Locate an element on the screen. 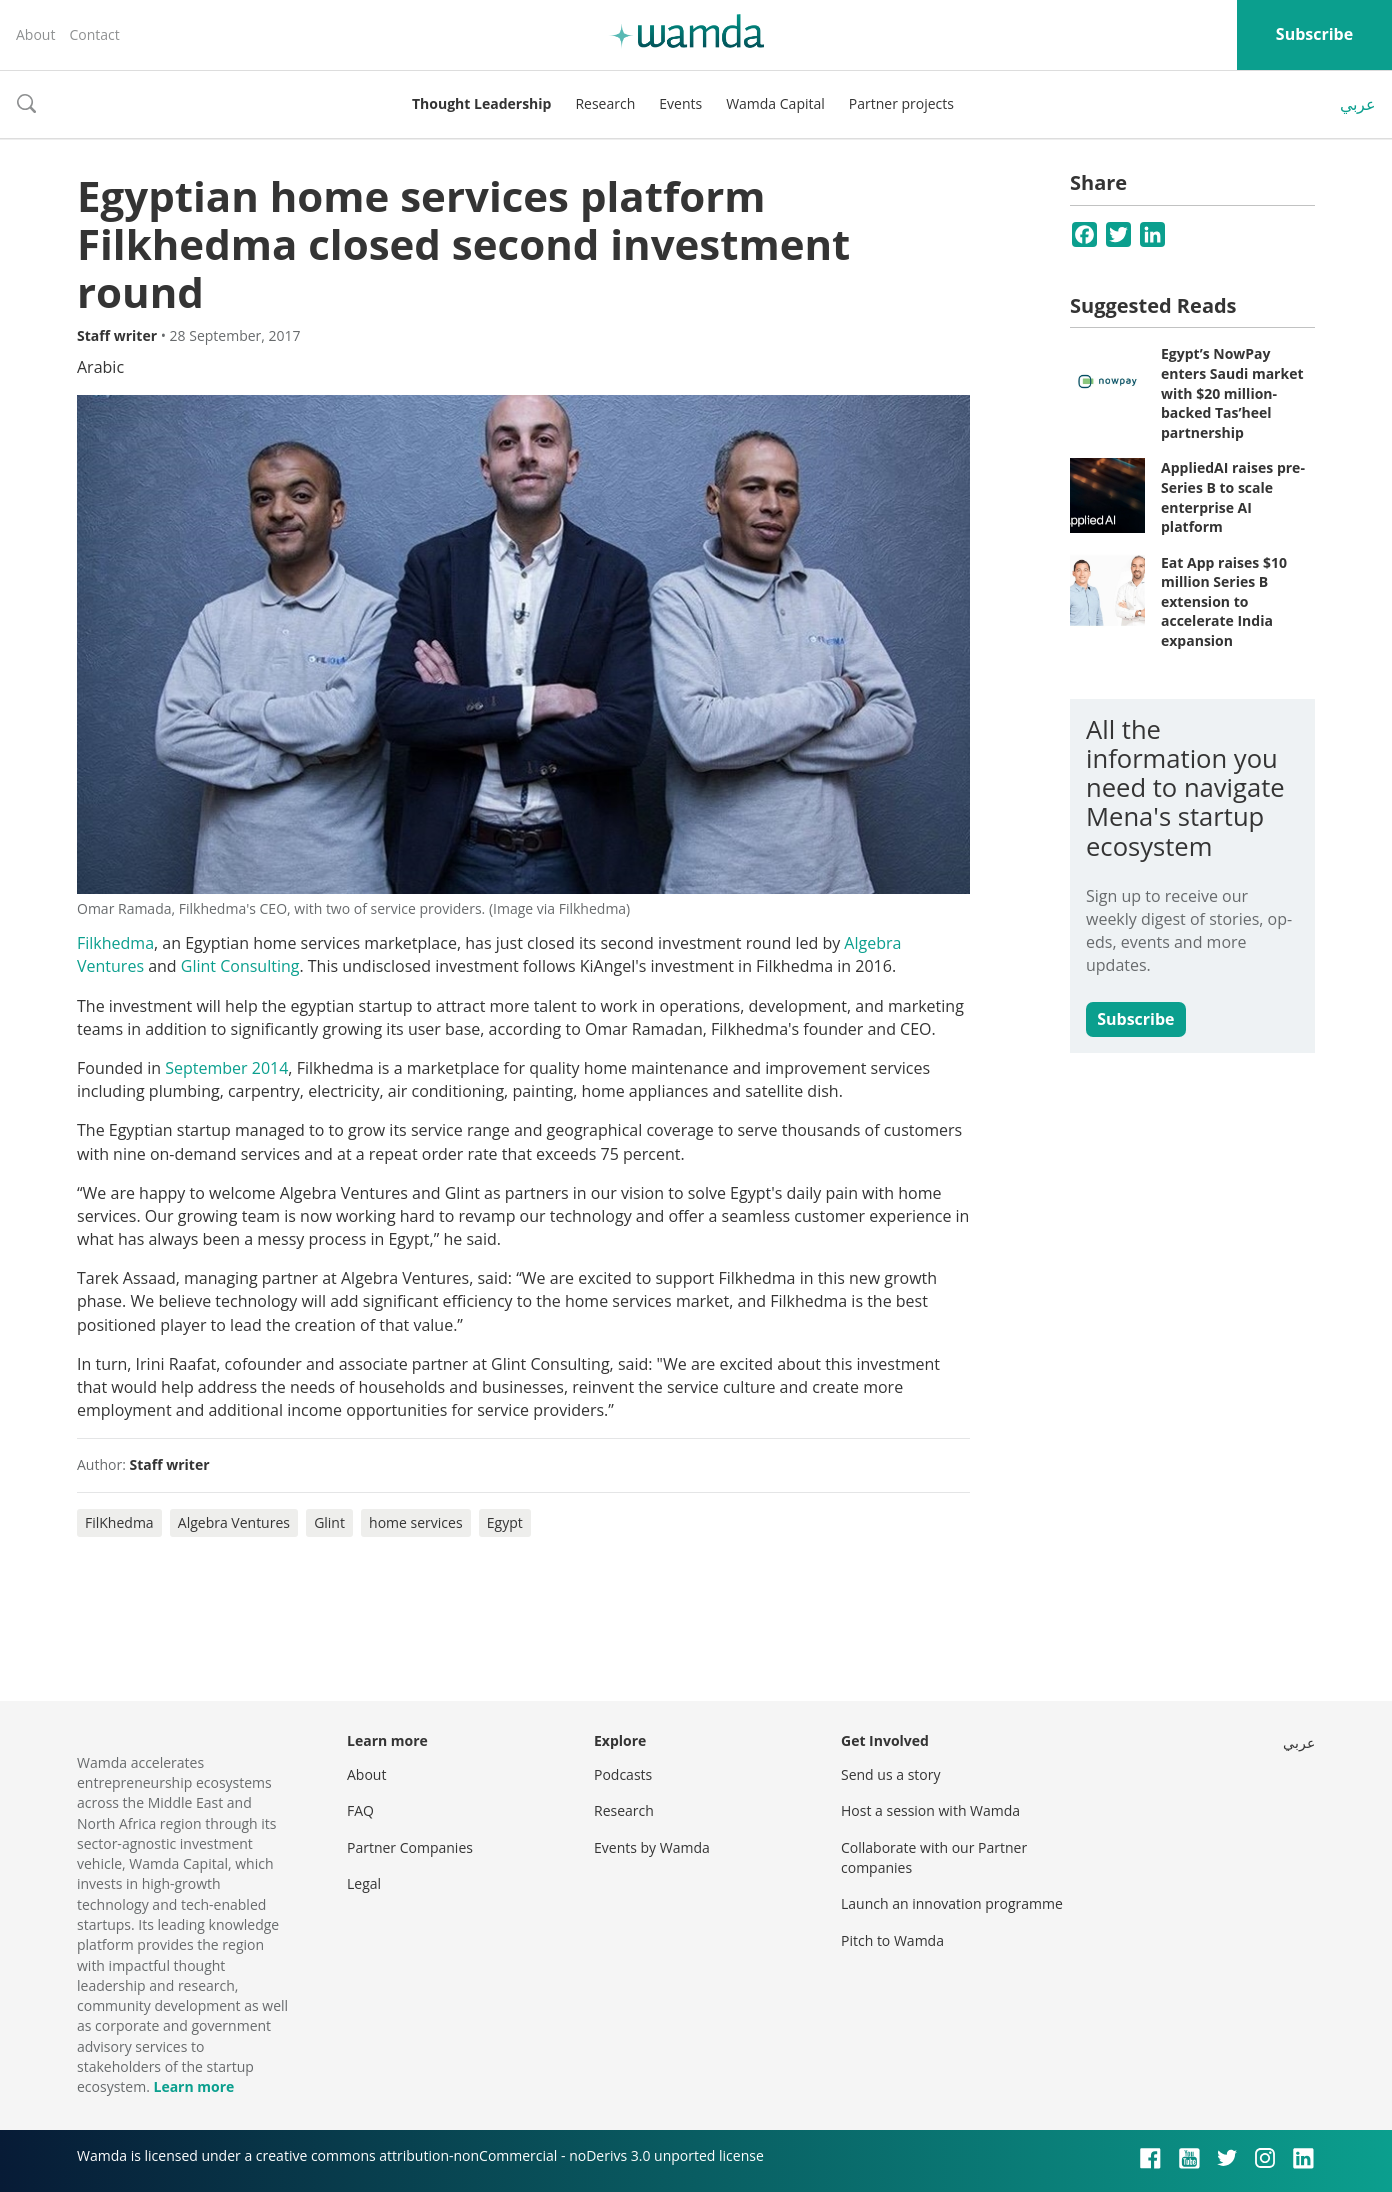 The width and height of the screenshot is (1392, 2192). About is located at coordinates (35, 34).